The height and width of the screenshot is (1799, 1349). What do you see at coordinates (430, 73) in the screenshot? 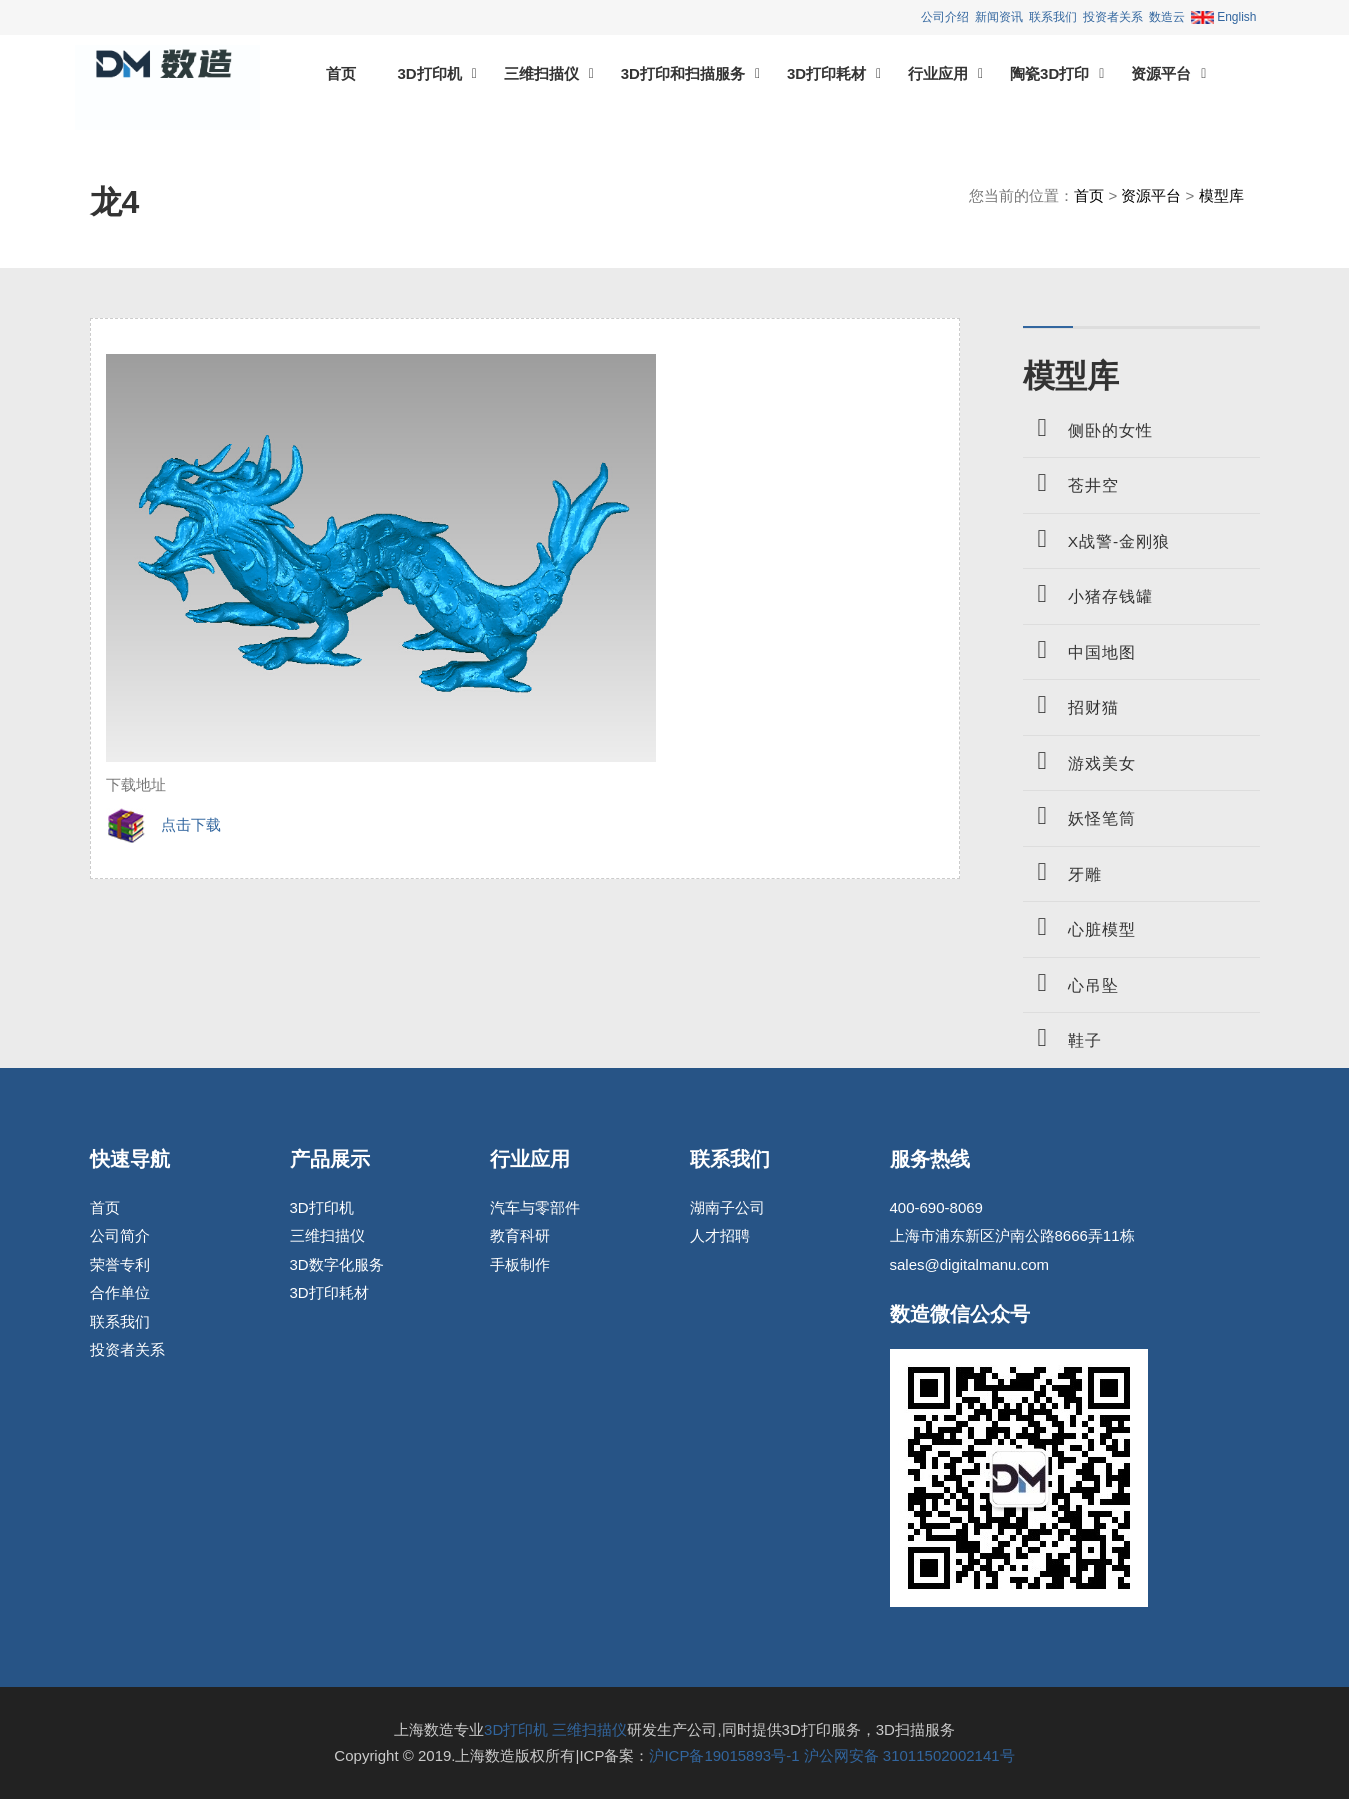
I see `3D打印机` at bounding box center [430, 73].